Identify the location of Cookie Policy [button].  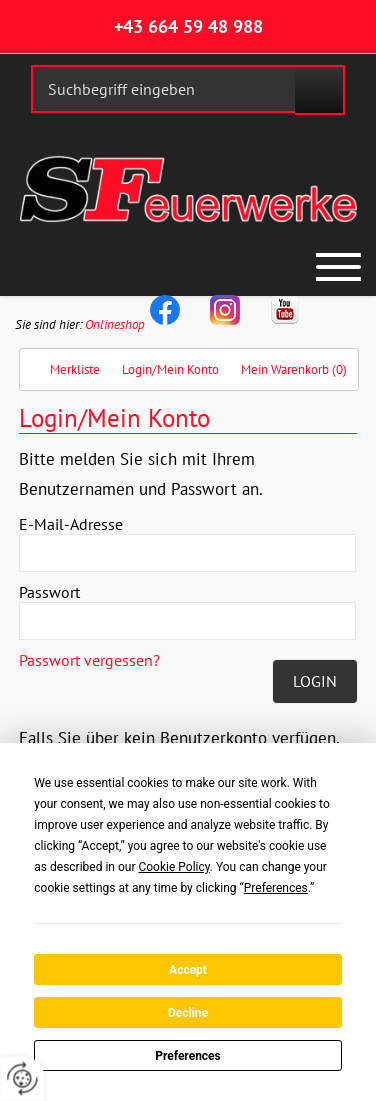
(173, 867).